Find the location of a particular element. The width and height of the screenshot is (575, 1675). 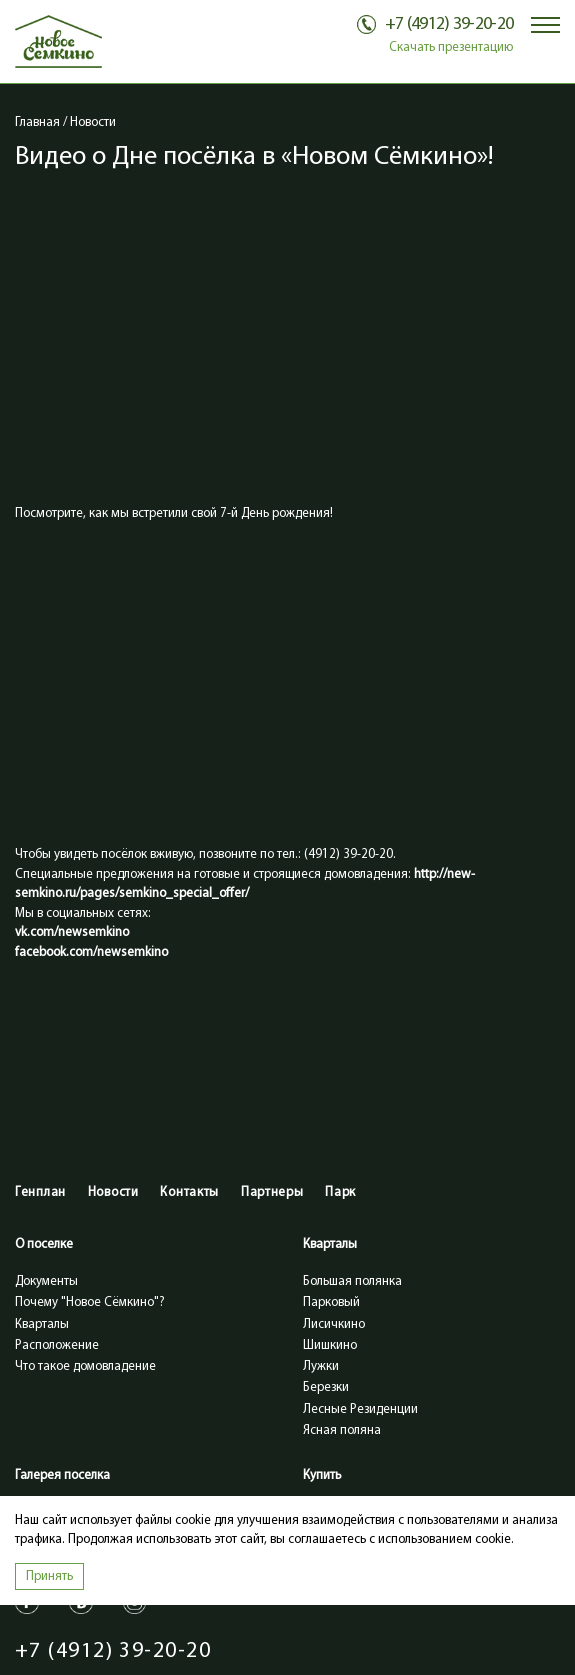

Партнеры is located at coordinates (272, 1192).